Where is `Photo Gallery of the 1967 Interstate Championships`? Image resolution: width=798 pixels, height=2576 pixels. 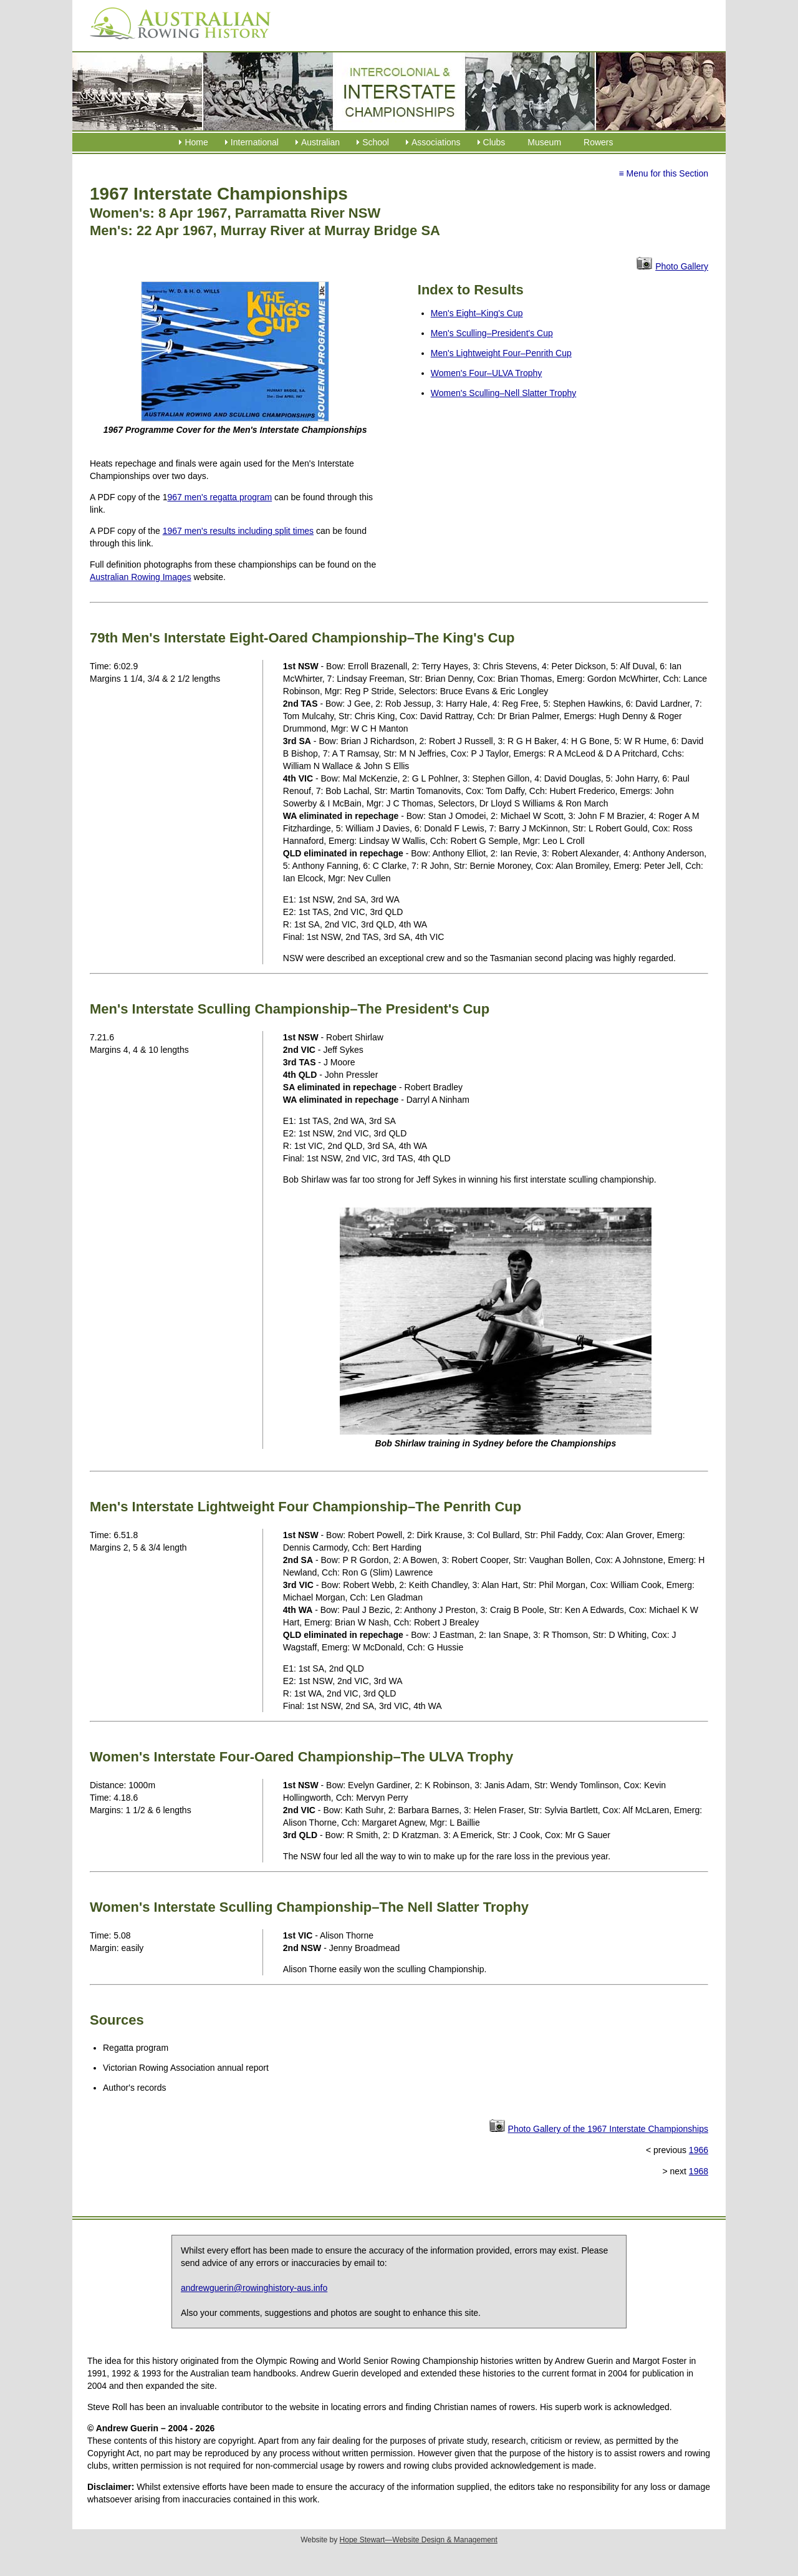
Photo Gallery of the 1967 Interstate Championships is located at coordinates (608, 2129).